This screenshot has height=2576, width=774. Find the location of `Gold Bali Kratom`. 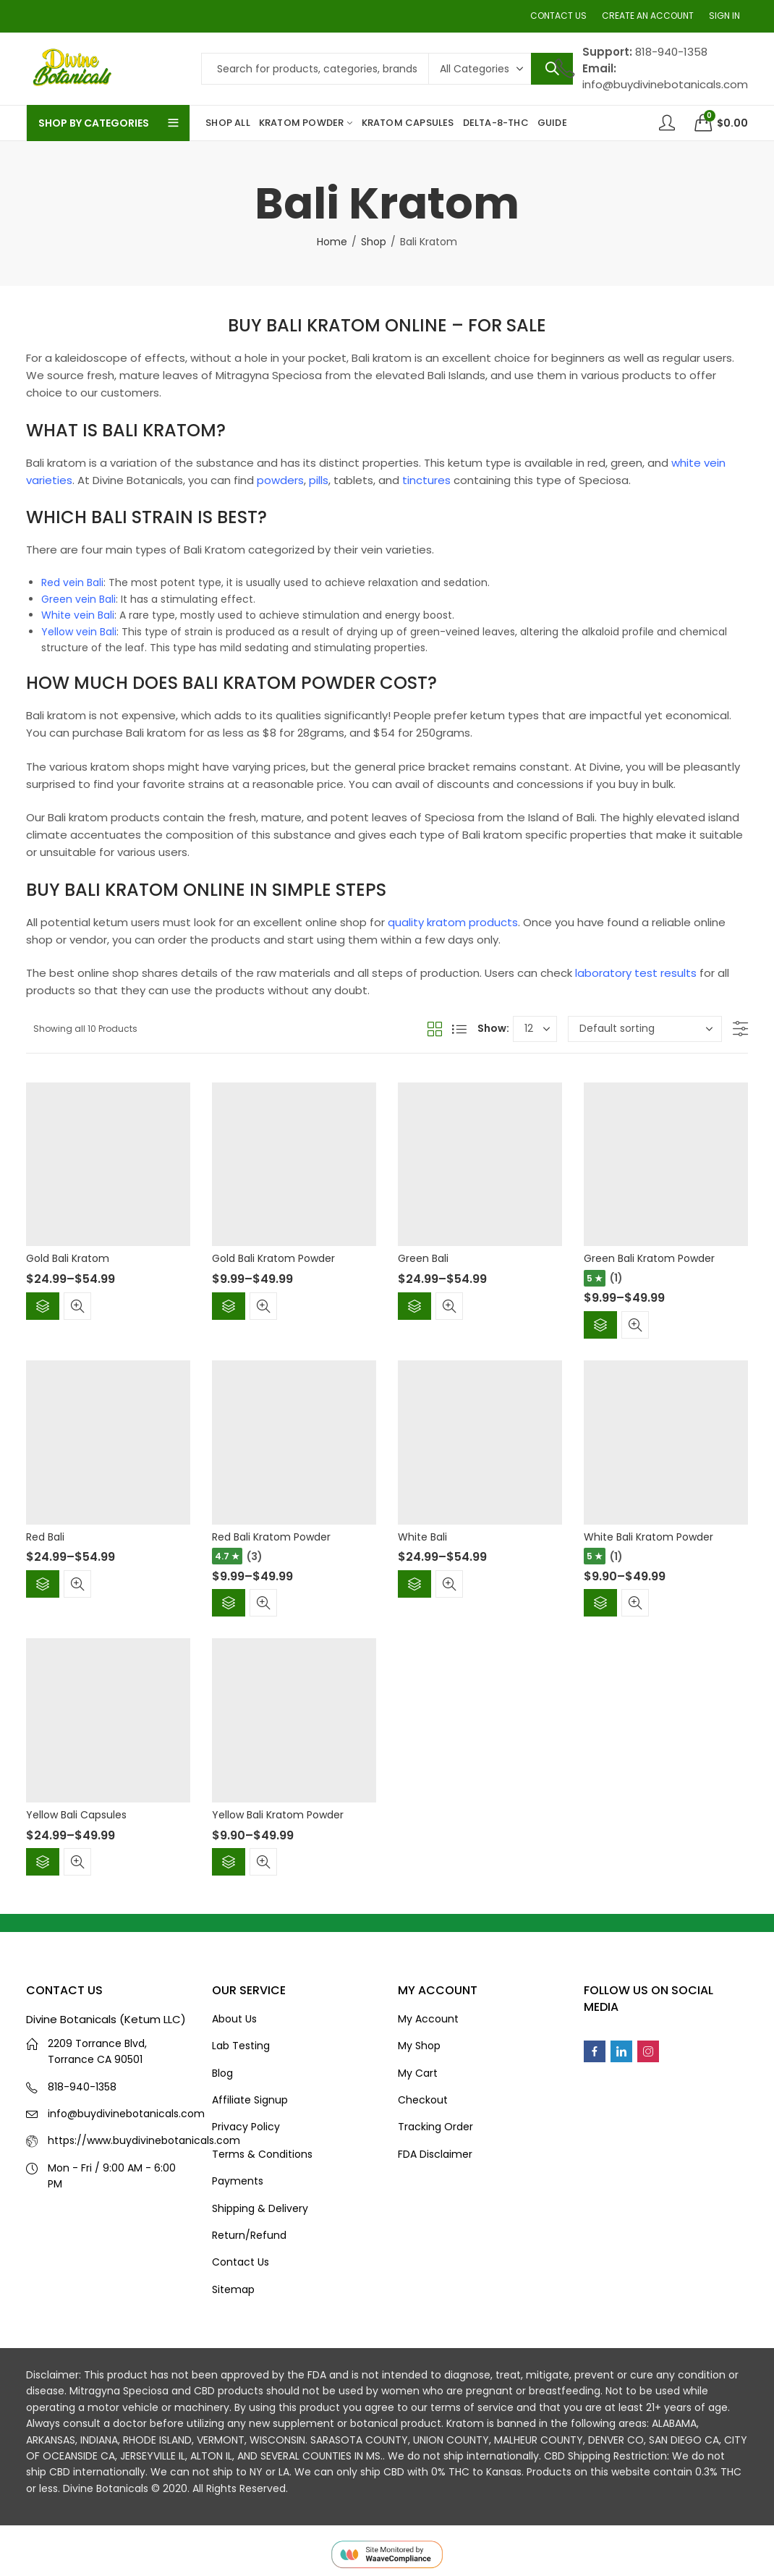

Gold Bali Kratom is located at coordinates (67, 1258).